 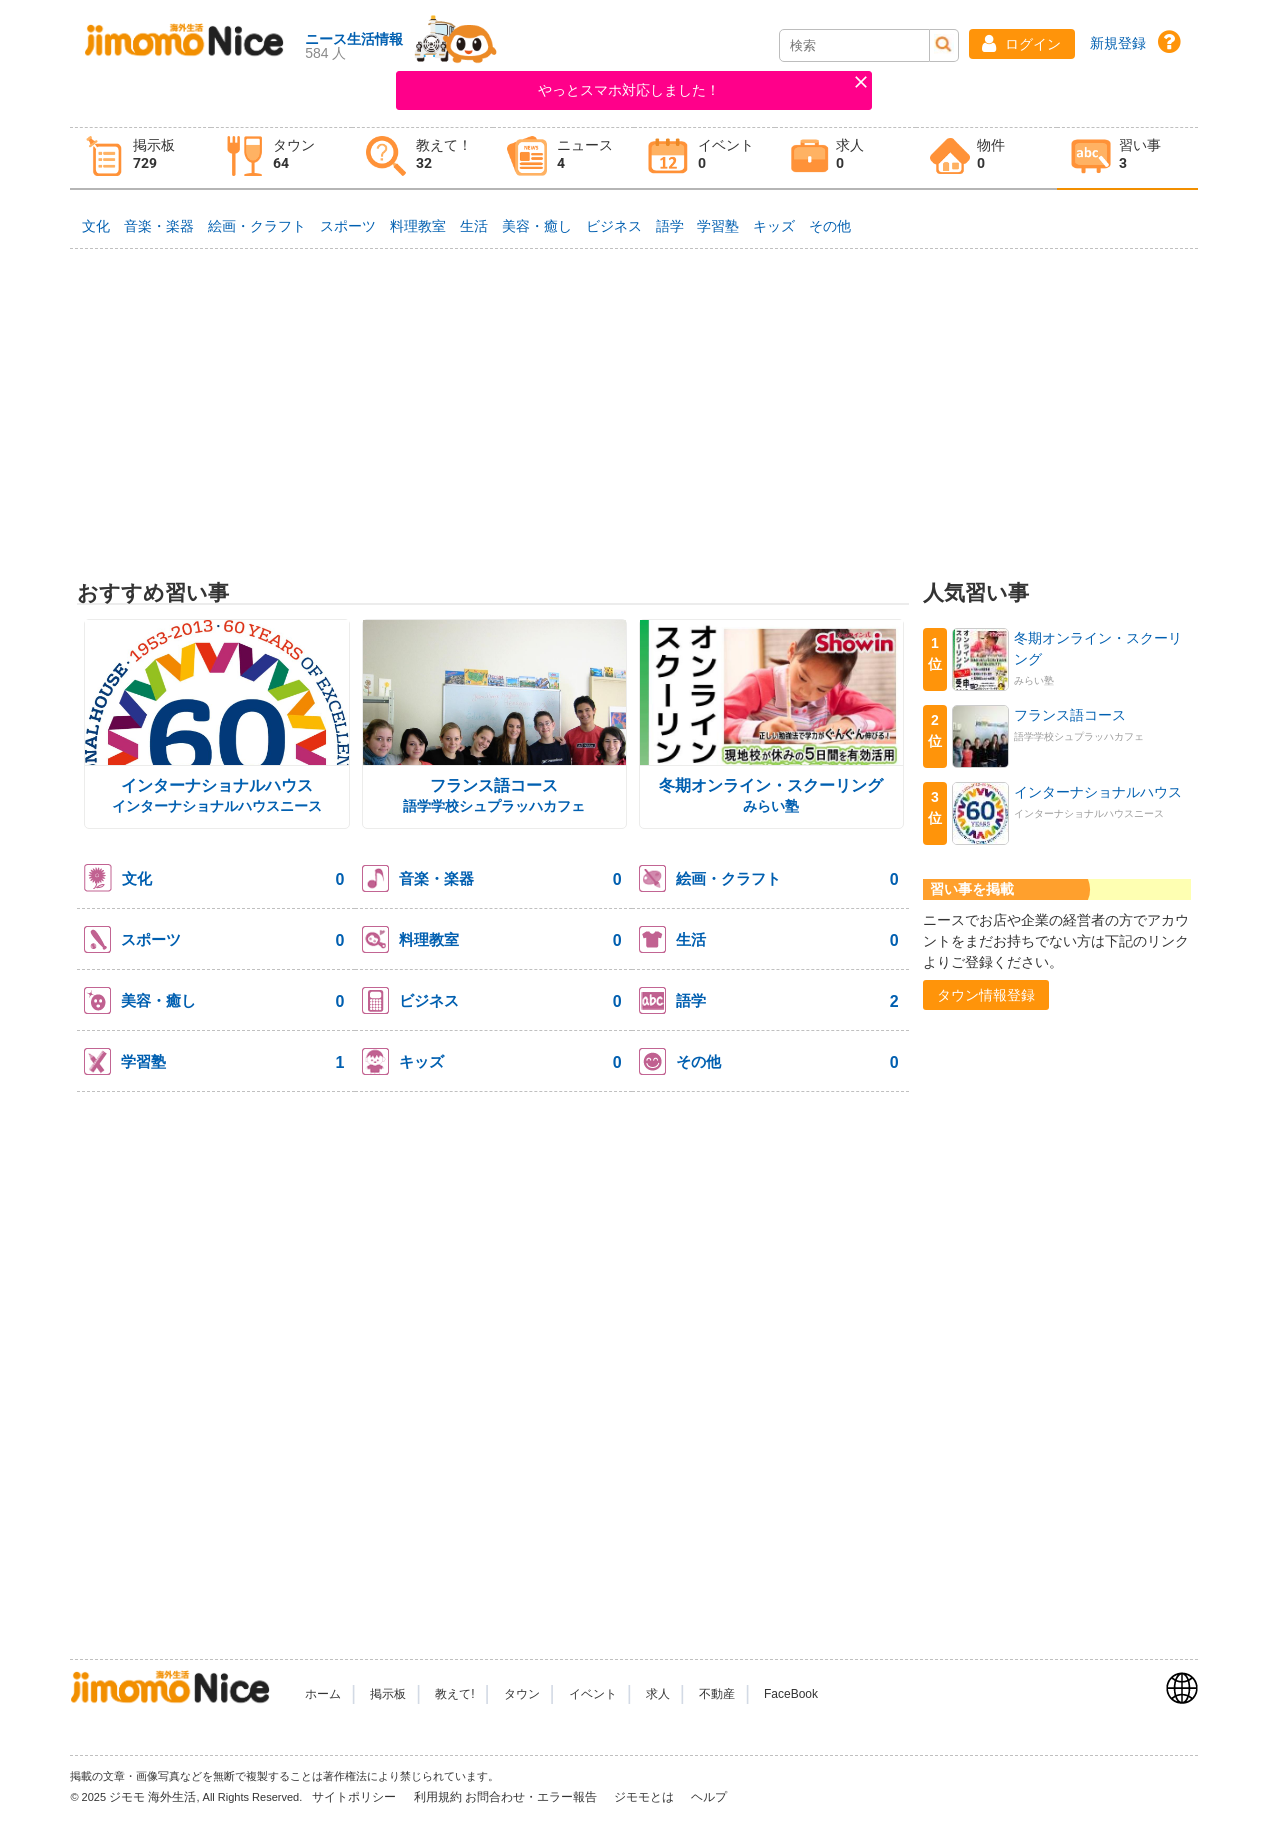 What do you see at coordinates (418, 226) in the screenshot?
I see `料理教室` at bounding box center [418, 226].